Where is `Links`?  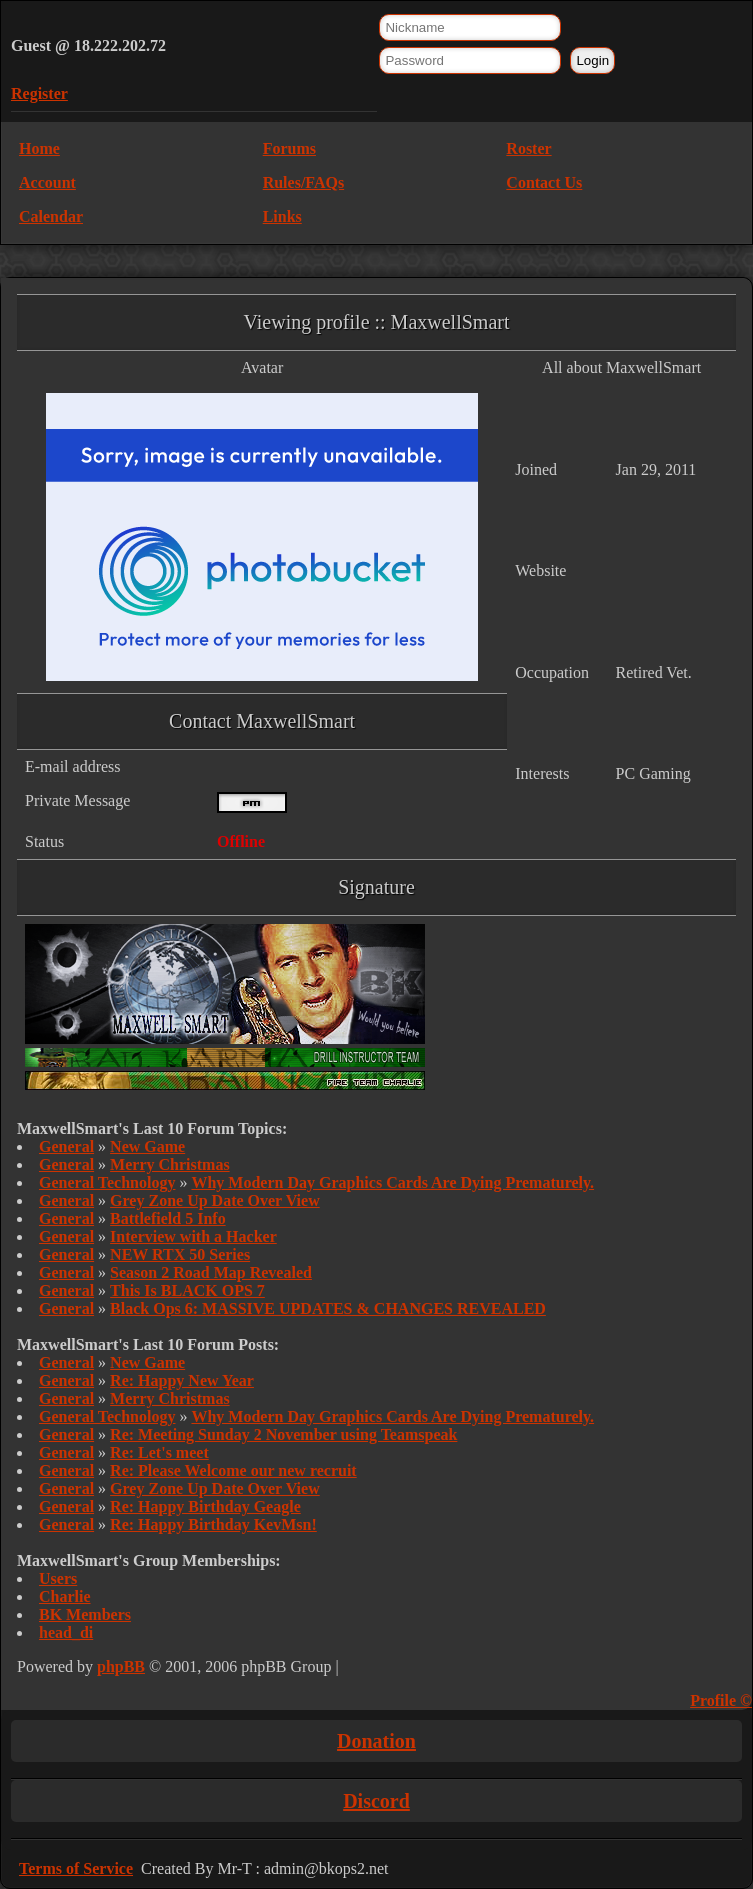 Links is located at coordinates (282, 216).